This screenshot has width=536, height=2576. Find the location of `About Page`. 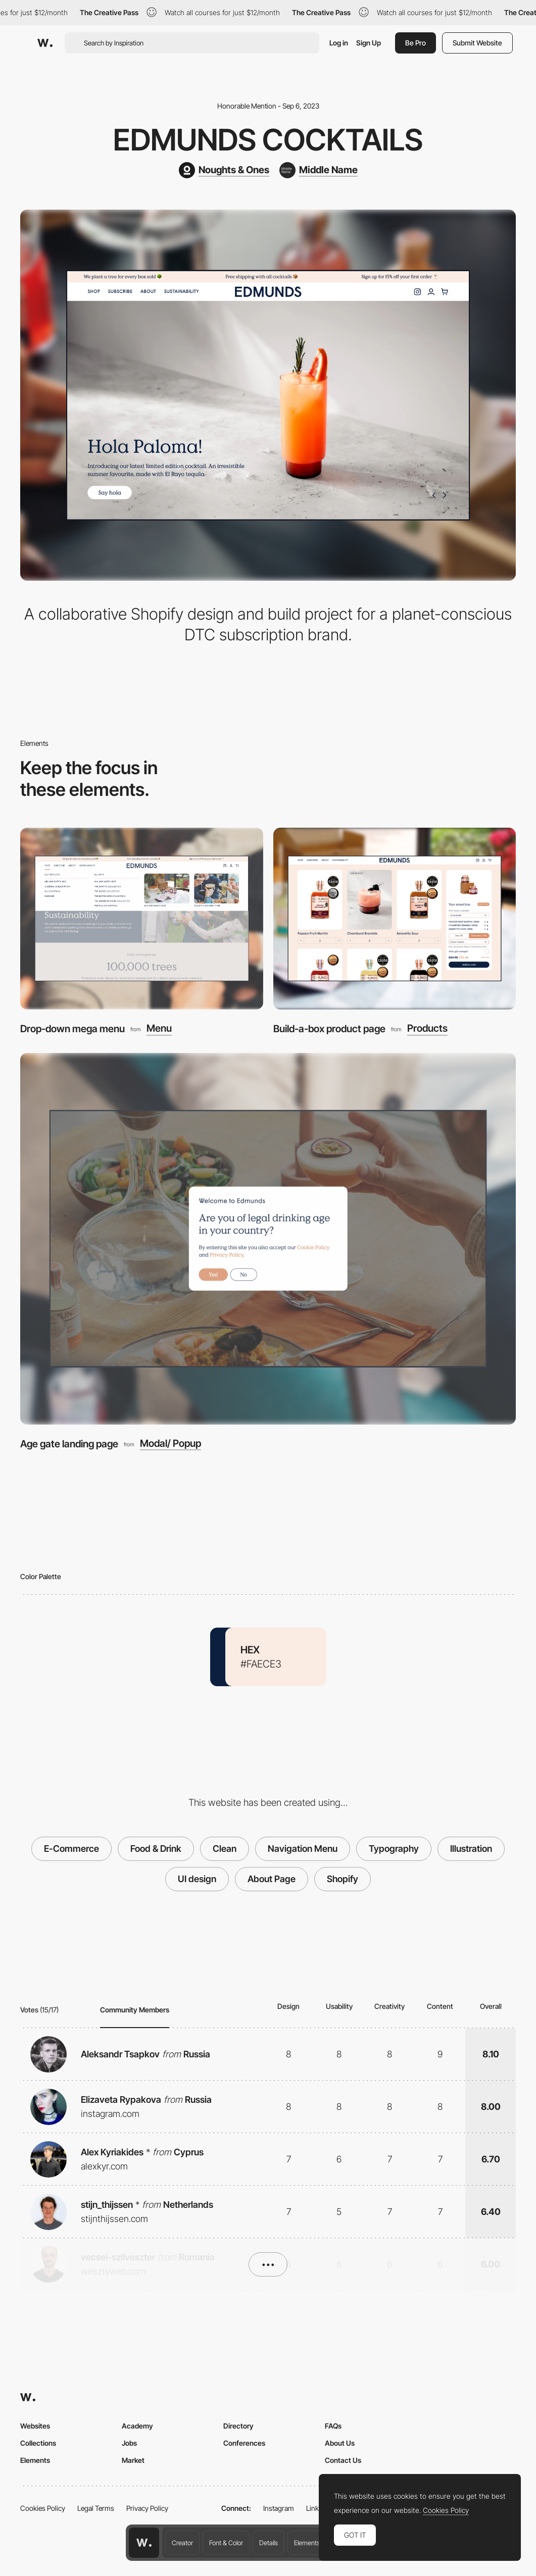

About Page is located at coordinates (272, 1879).